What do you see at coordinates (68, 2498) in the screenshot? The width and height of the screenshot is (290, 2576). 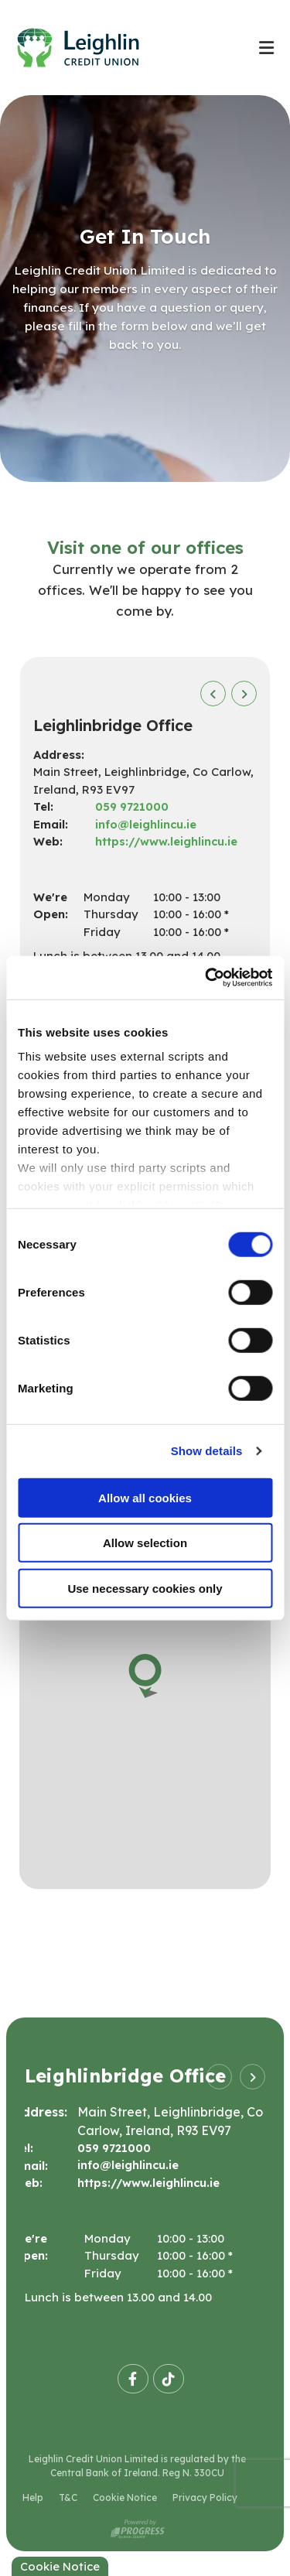 I see `T&C` at bounding box center [68, 2498].